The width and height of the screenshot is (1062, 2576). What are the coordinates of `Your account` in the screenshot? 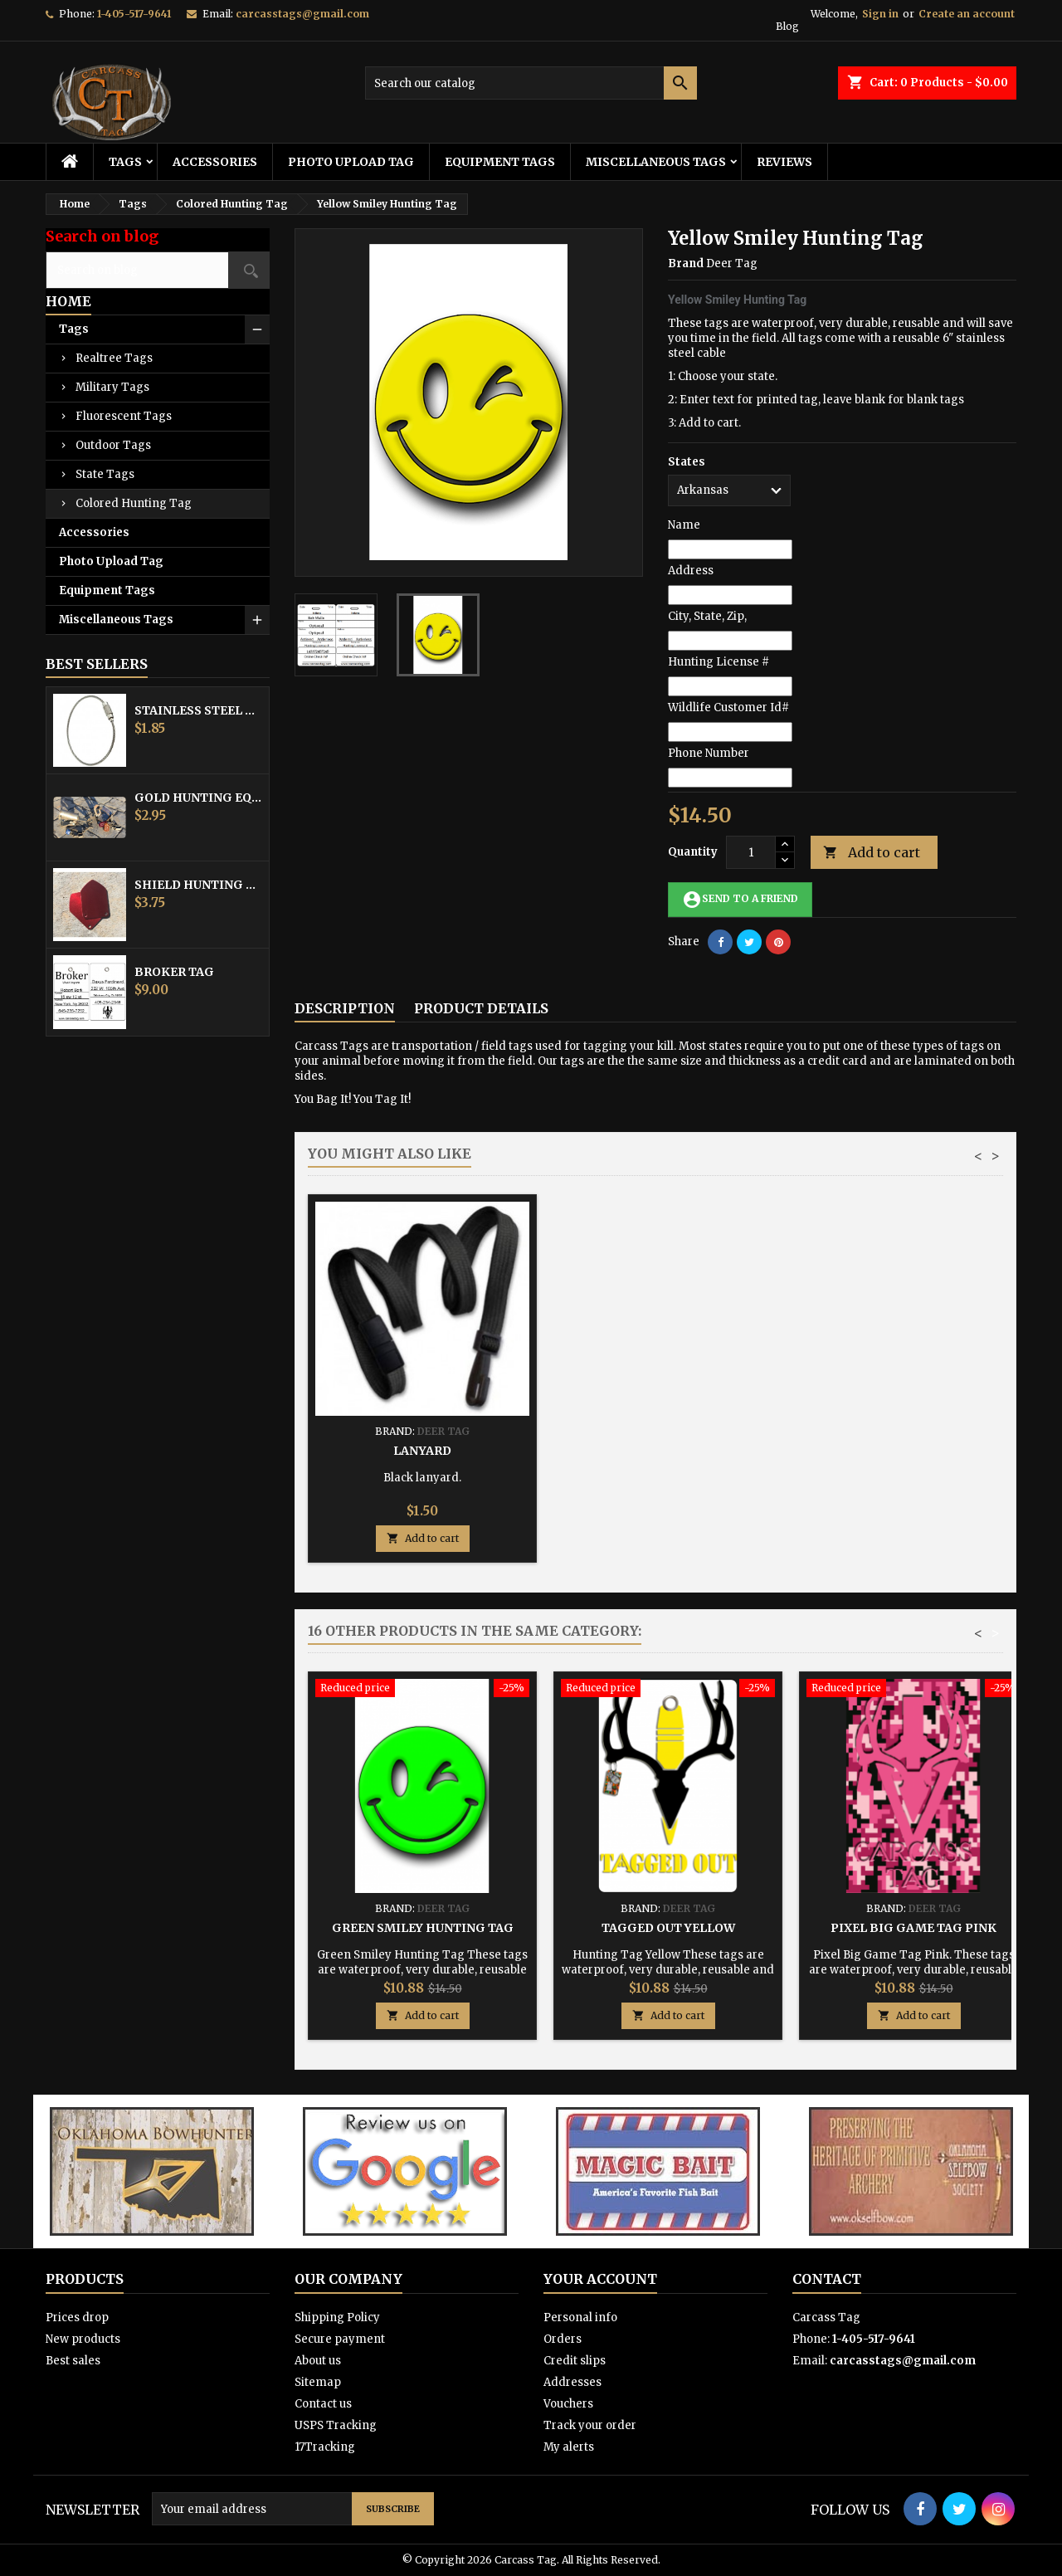 It's located at (600, 2279).